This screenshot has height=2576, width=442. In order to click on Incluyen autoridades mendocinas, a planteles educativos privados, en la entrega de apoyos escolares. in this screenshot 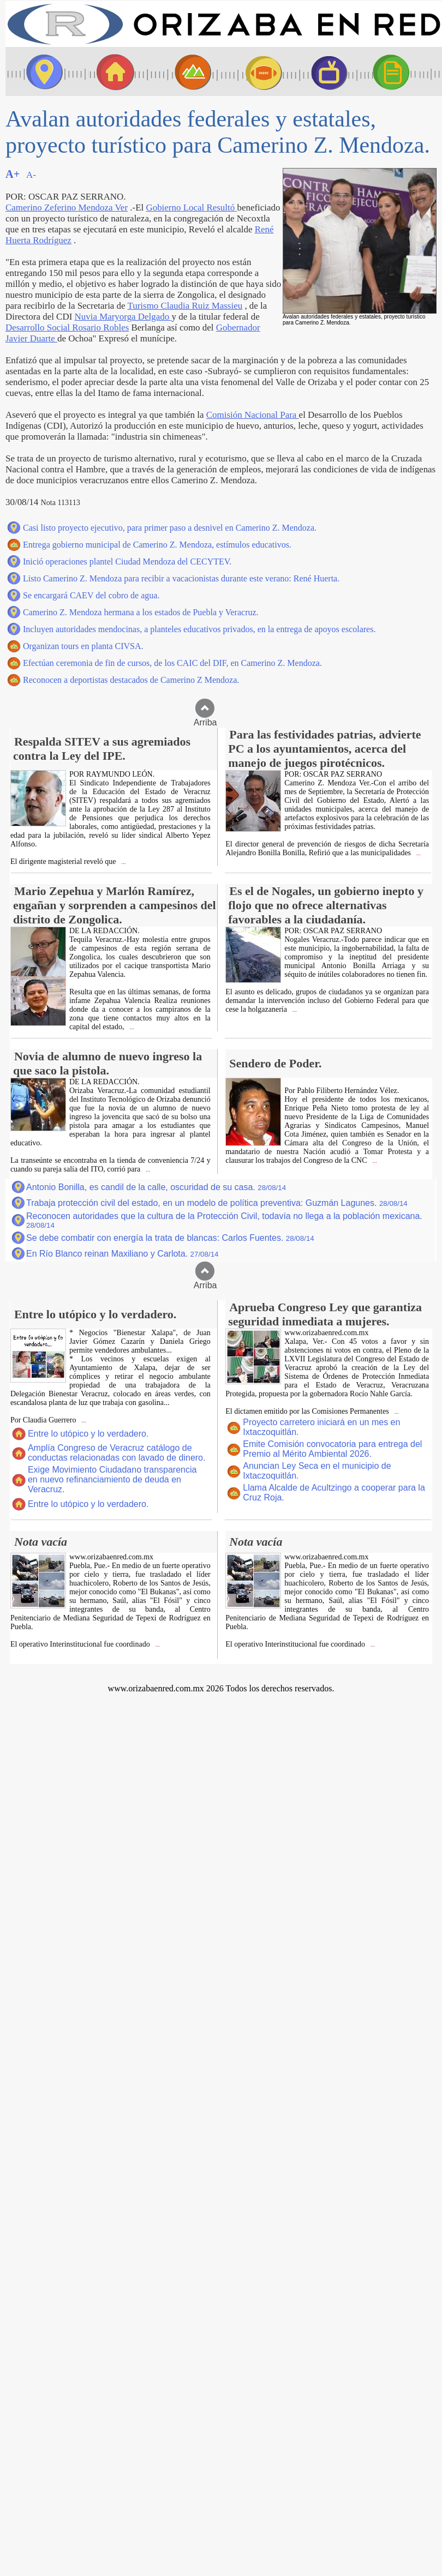, I will do `click(199, 629)`.